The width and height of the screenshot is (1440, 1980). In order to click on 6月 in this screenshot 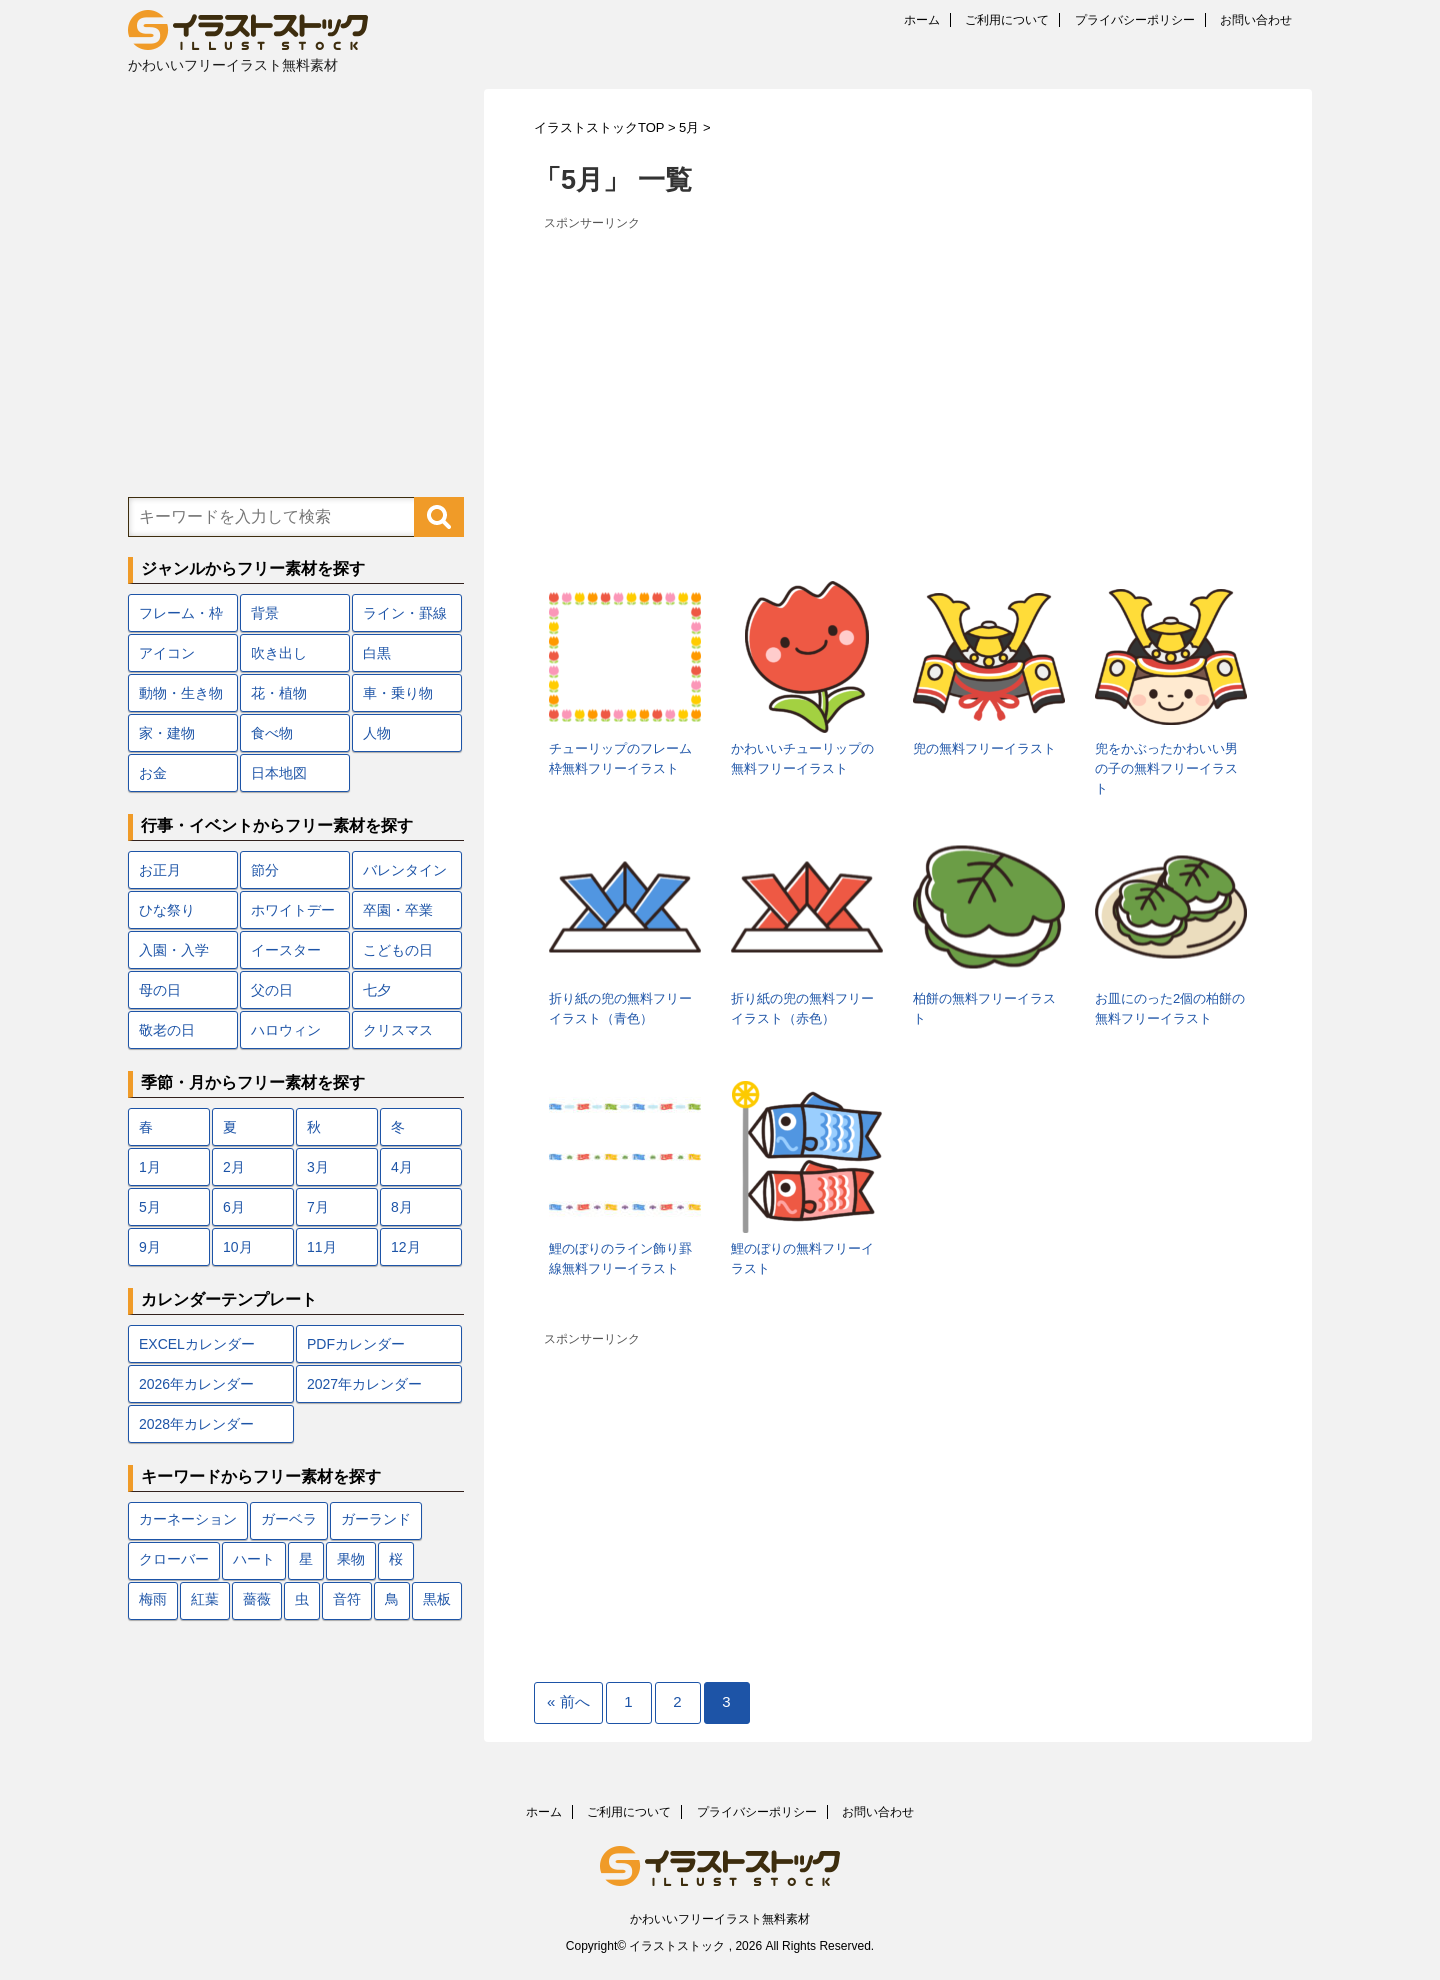, I will do `click(234, 1207)`.